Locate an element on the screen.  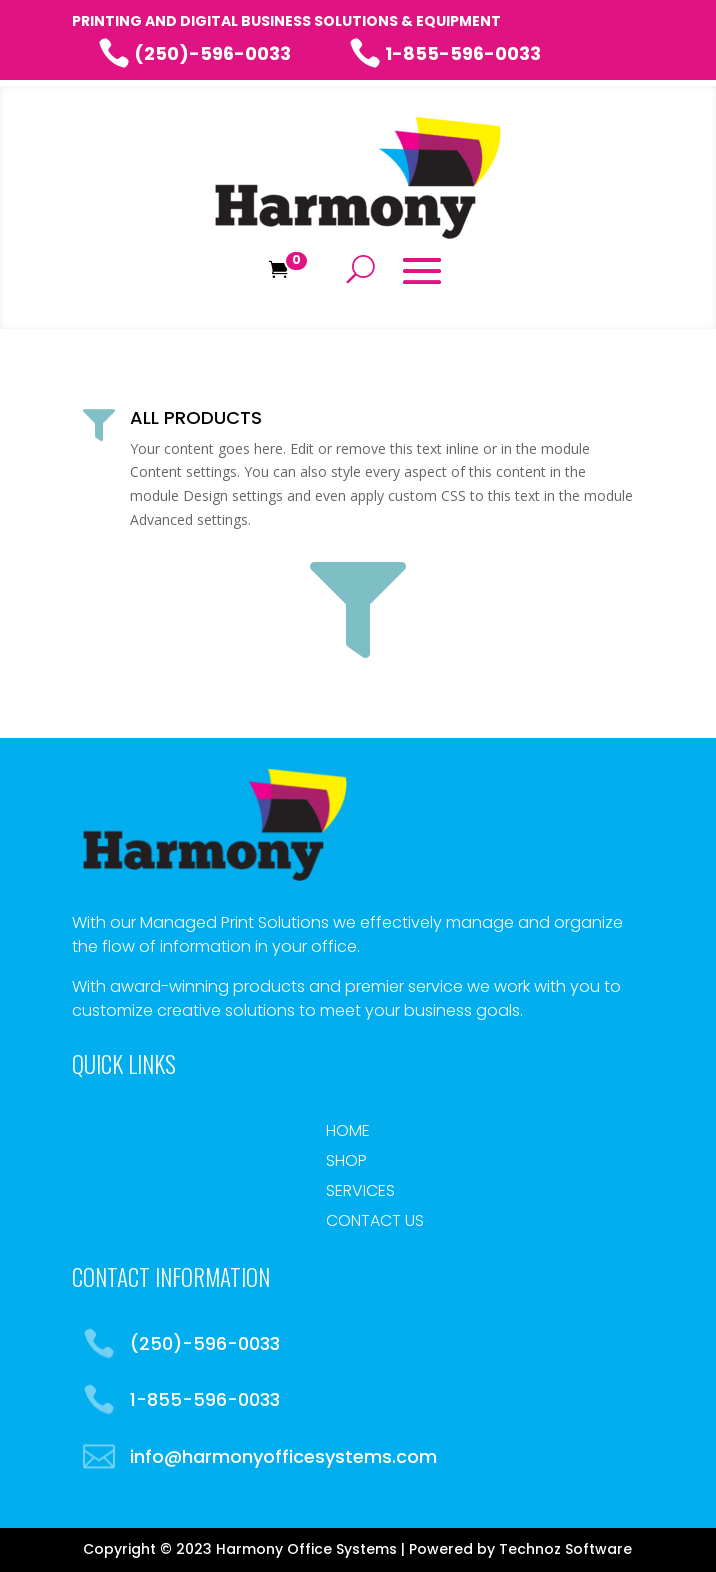
info@harmonyofficesystems.com is located at coordinates (283, 1456).